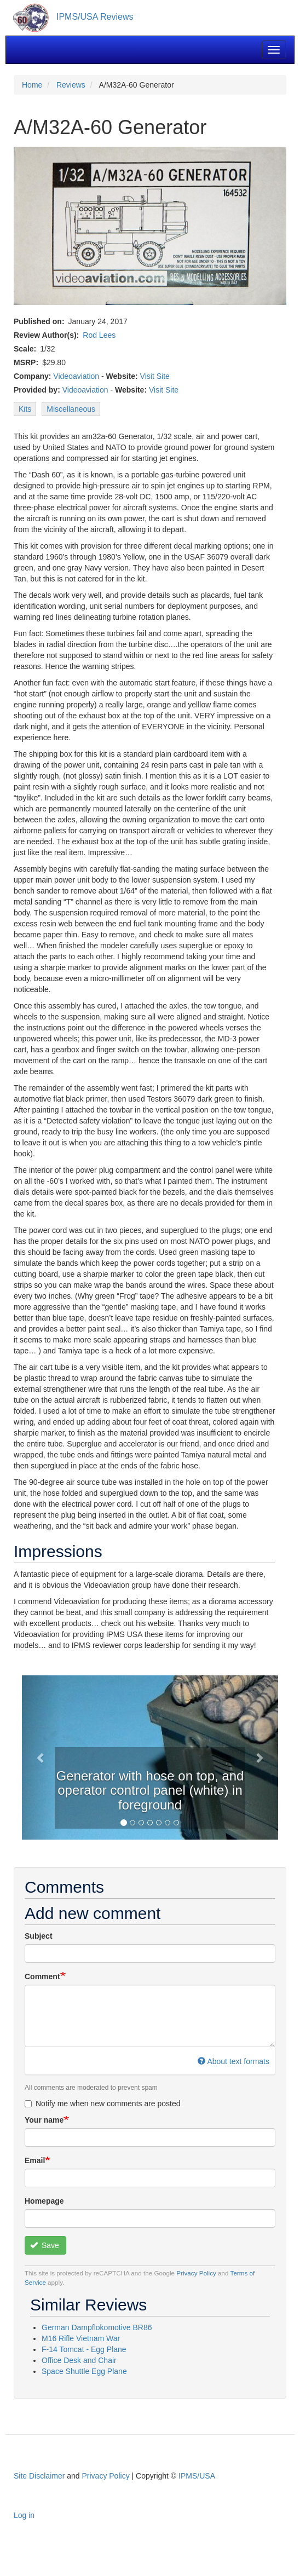  Describe the element at coordinates (71, 409) in the screenshot. I see `Miscellaneous` at that location.